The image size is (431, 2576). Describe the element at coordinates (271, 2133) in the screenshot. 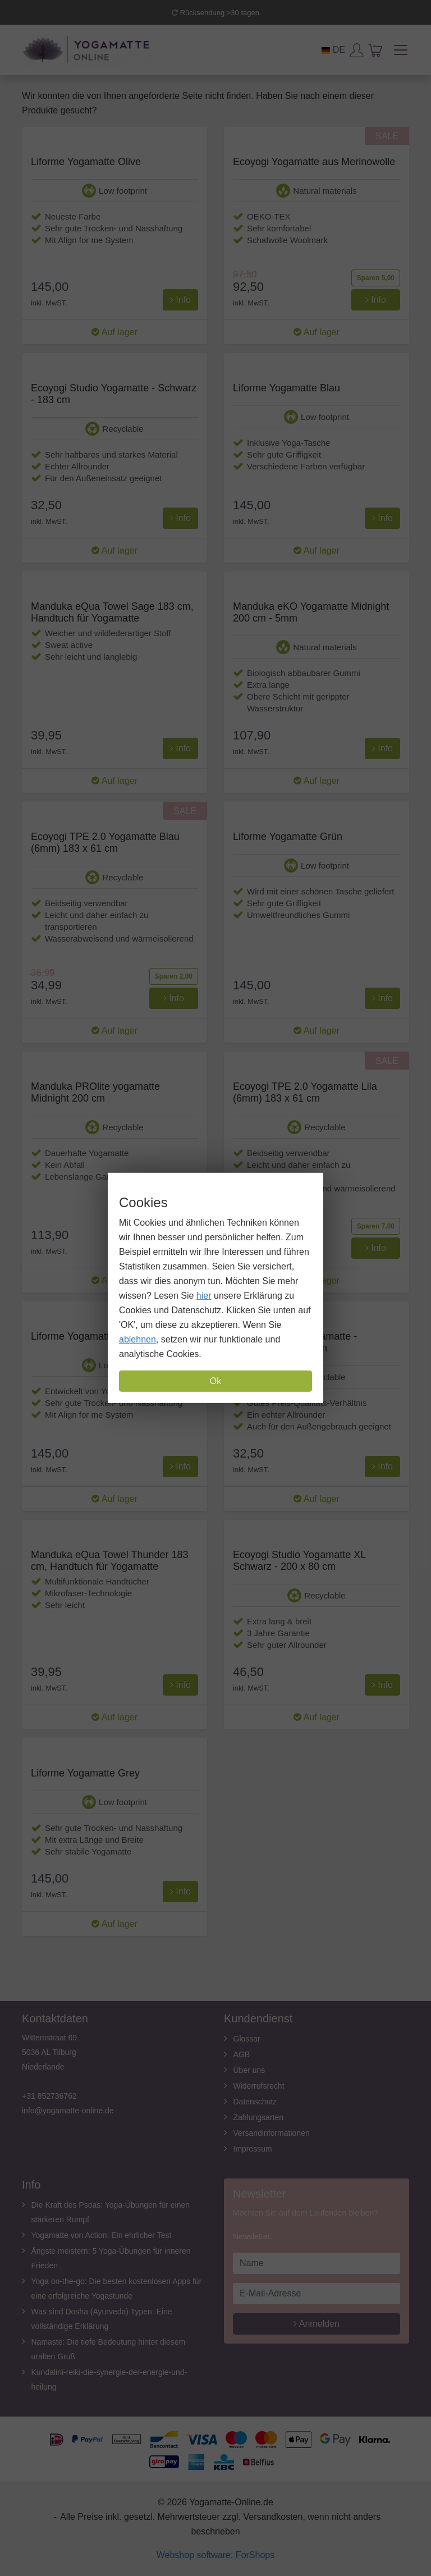

I see `Versandinformationen` at that location.